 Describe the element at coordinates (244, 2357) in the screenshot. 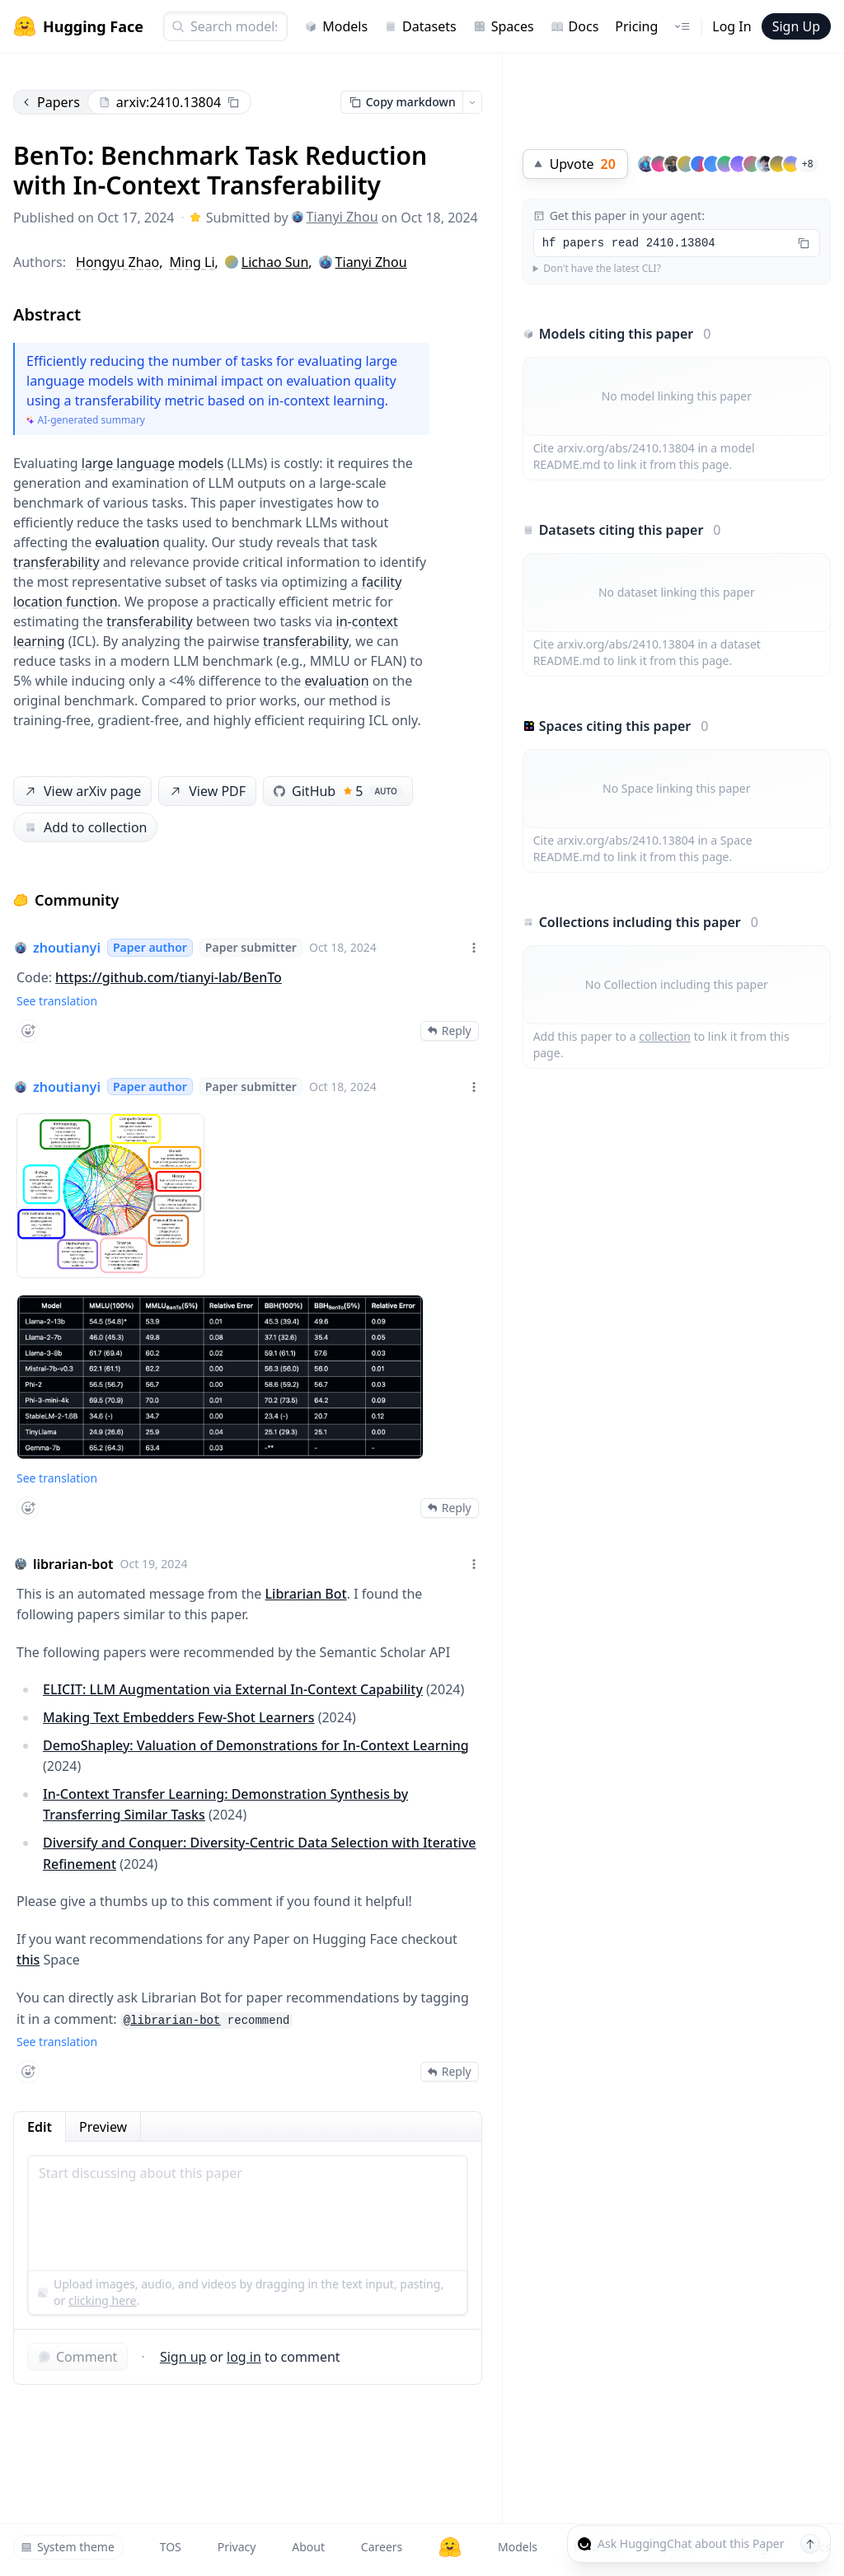

I see `log in` at that location.